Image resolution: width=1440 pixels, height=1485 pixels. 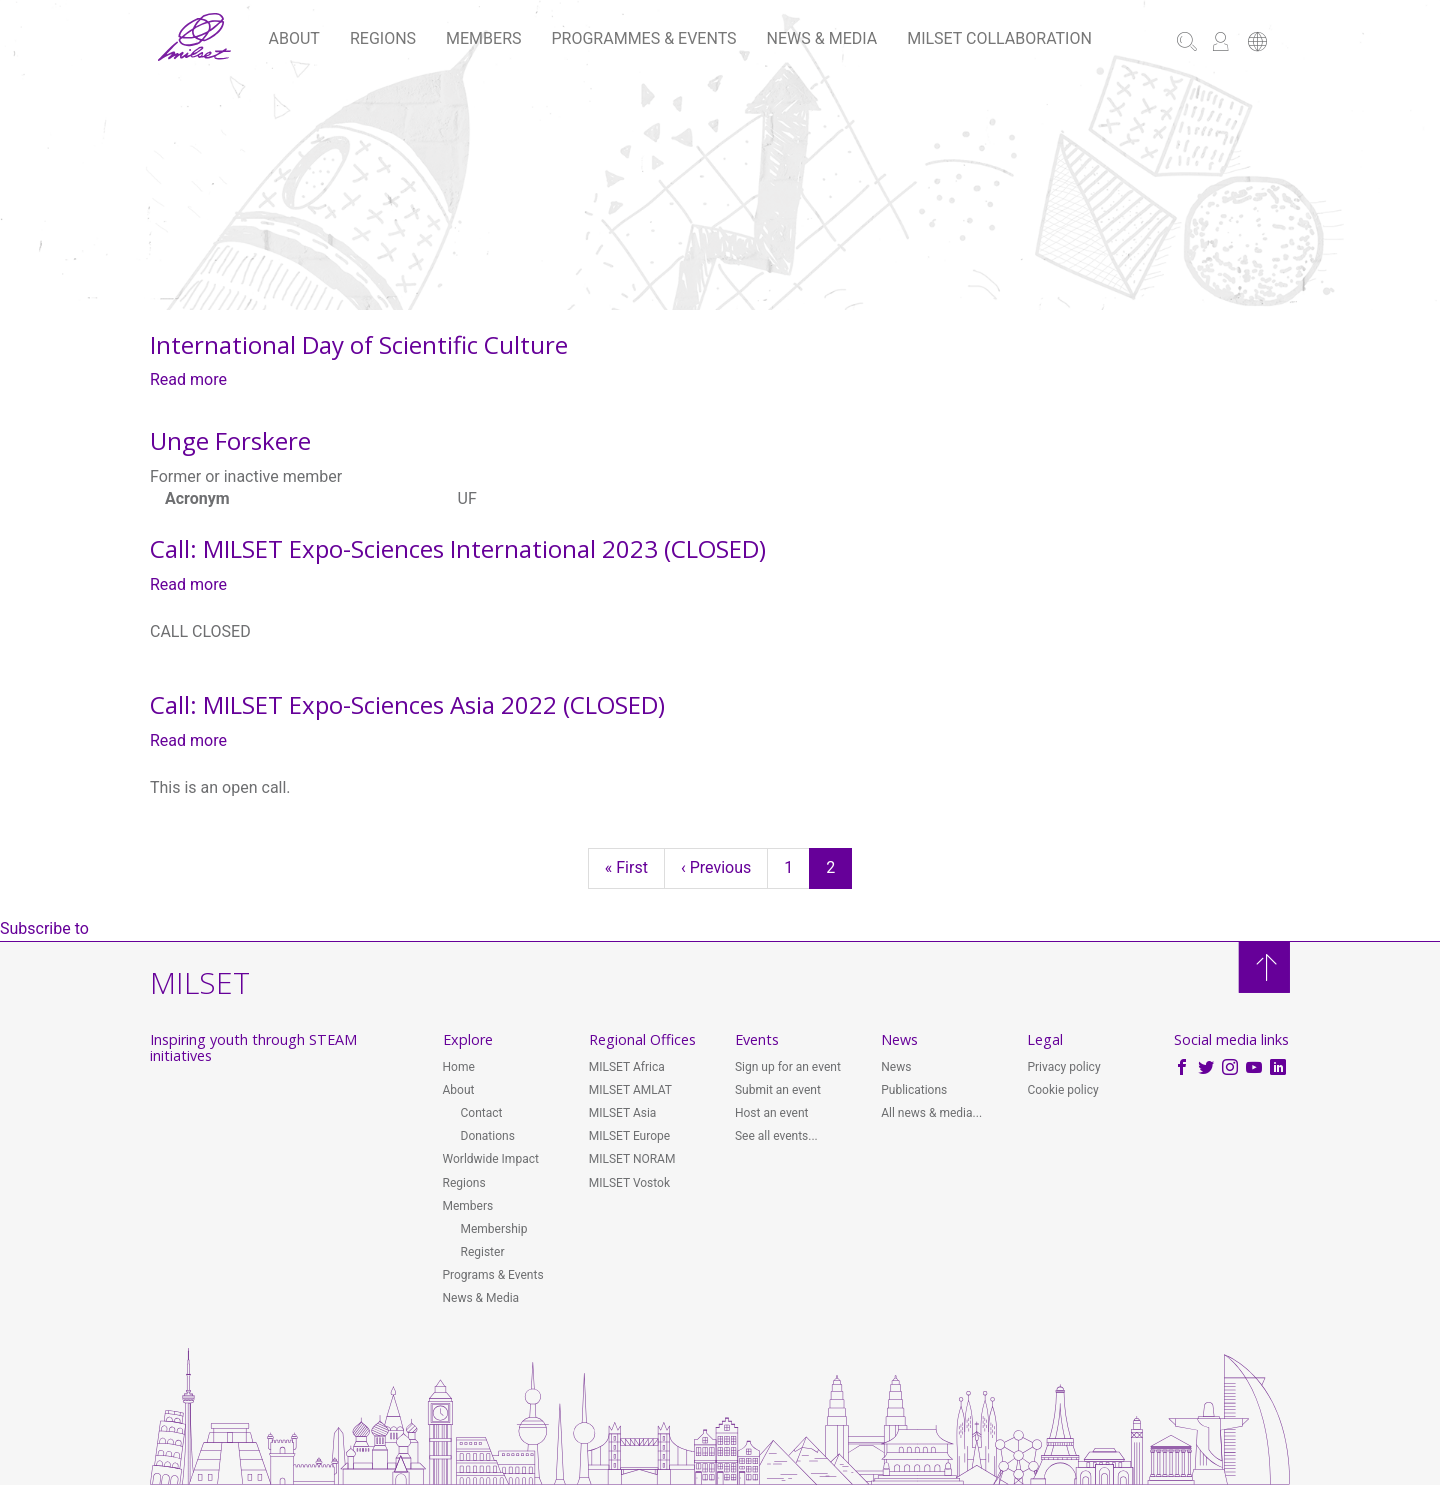 I want to click on Members, so click(x=483, y=38).